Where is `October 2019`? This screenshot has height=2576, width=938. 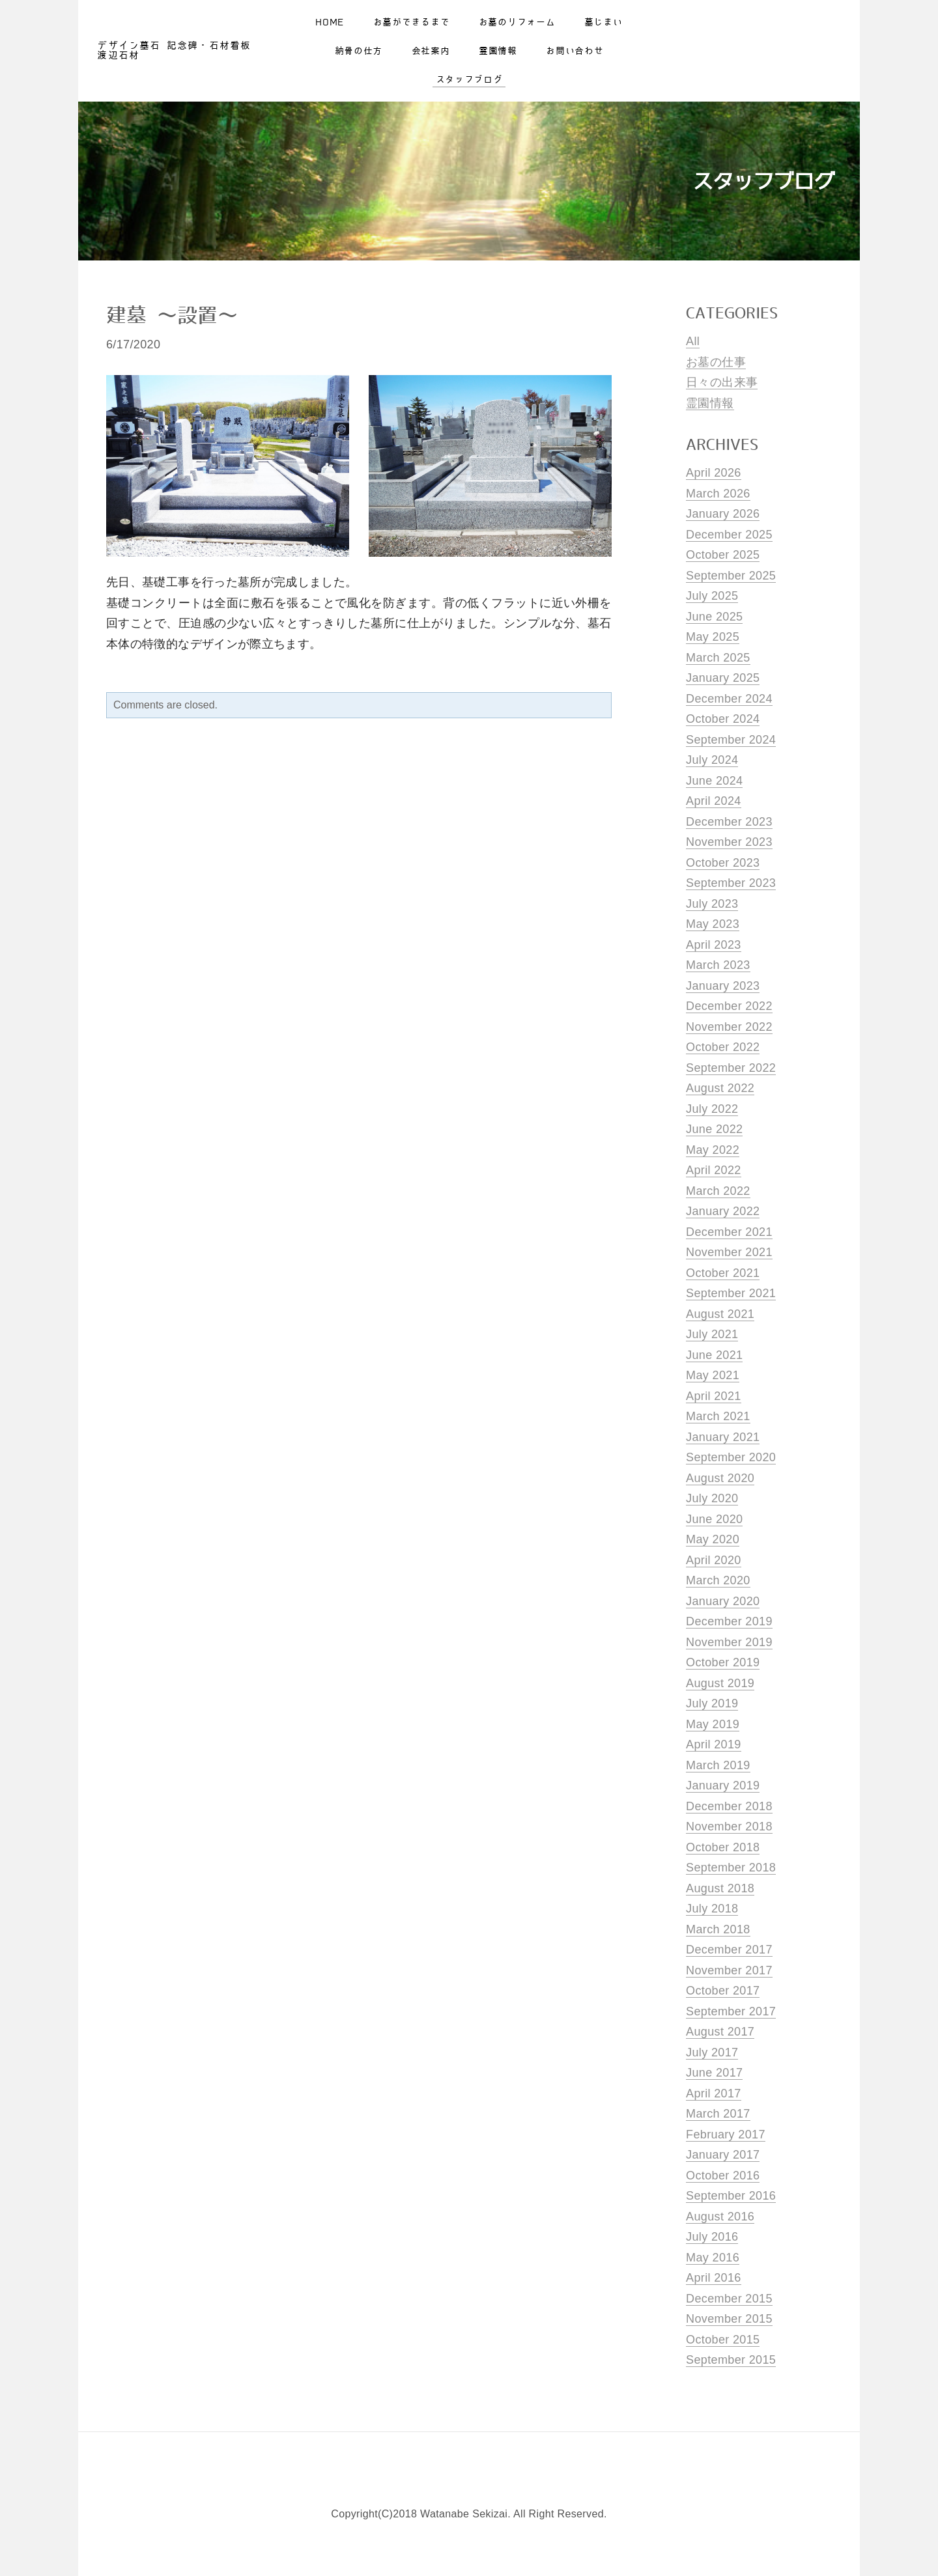
October 2019 is located at coordinates (723, 1662).